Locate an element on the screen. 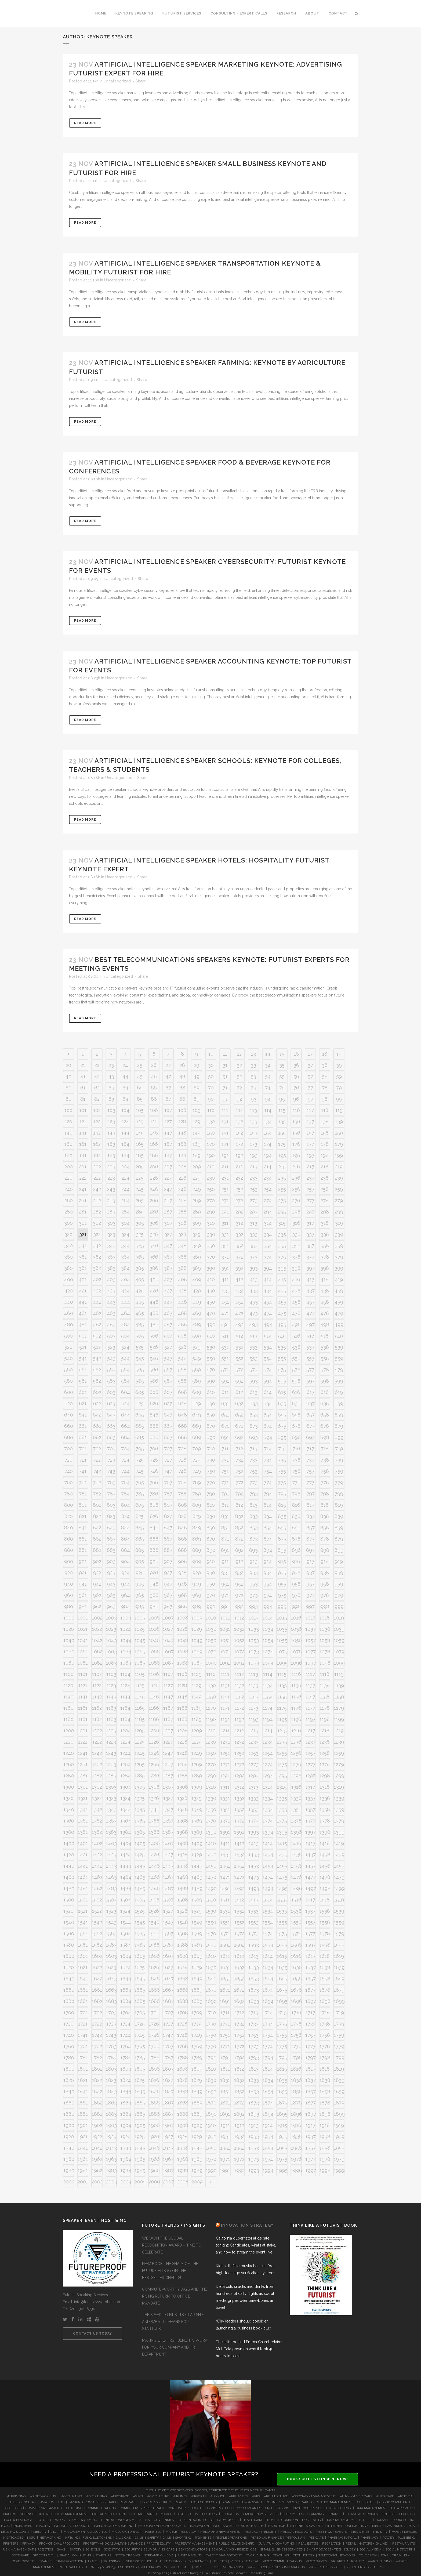 The height and width of the screenshot is (2576, 421). 1238 is located at coordinates (325, 1742).